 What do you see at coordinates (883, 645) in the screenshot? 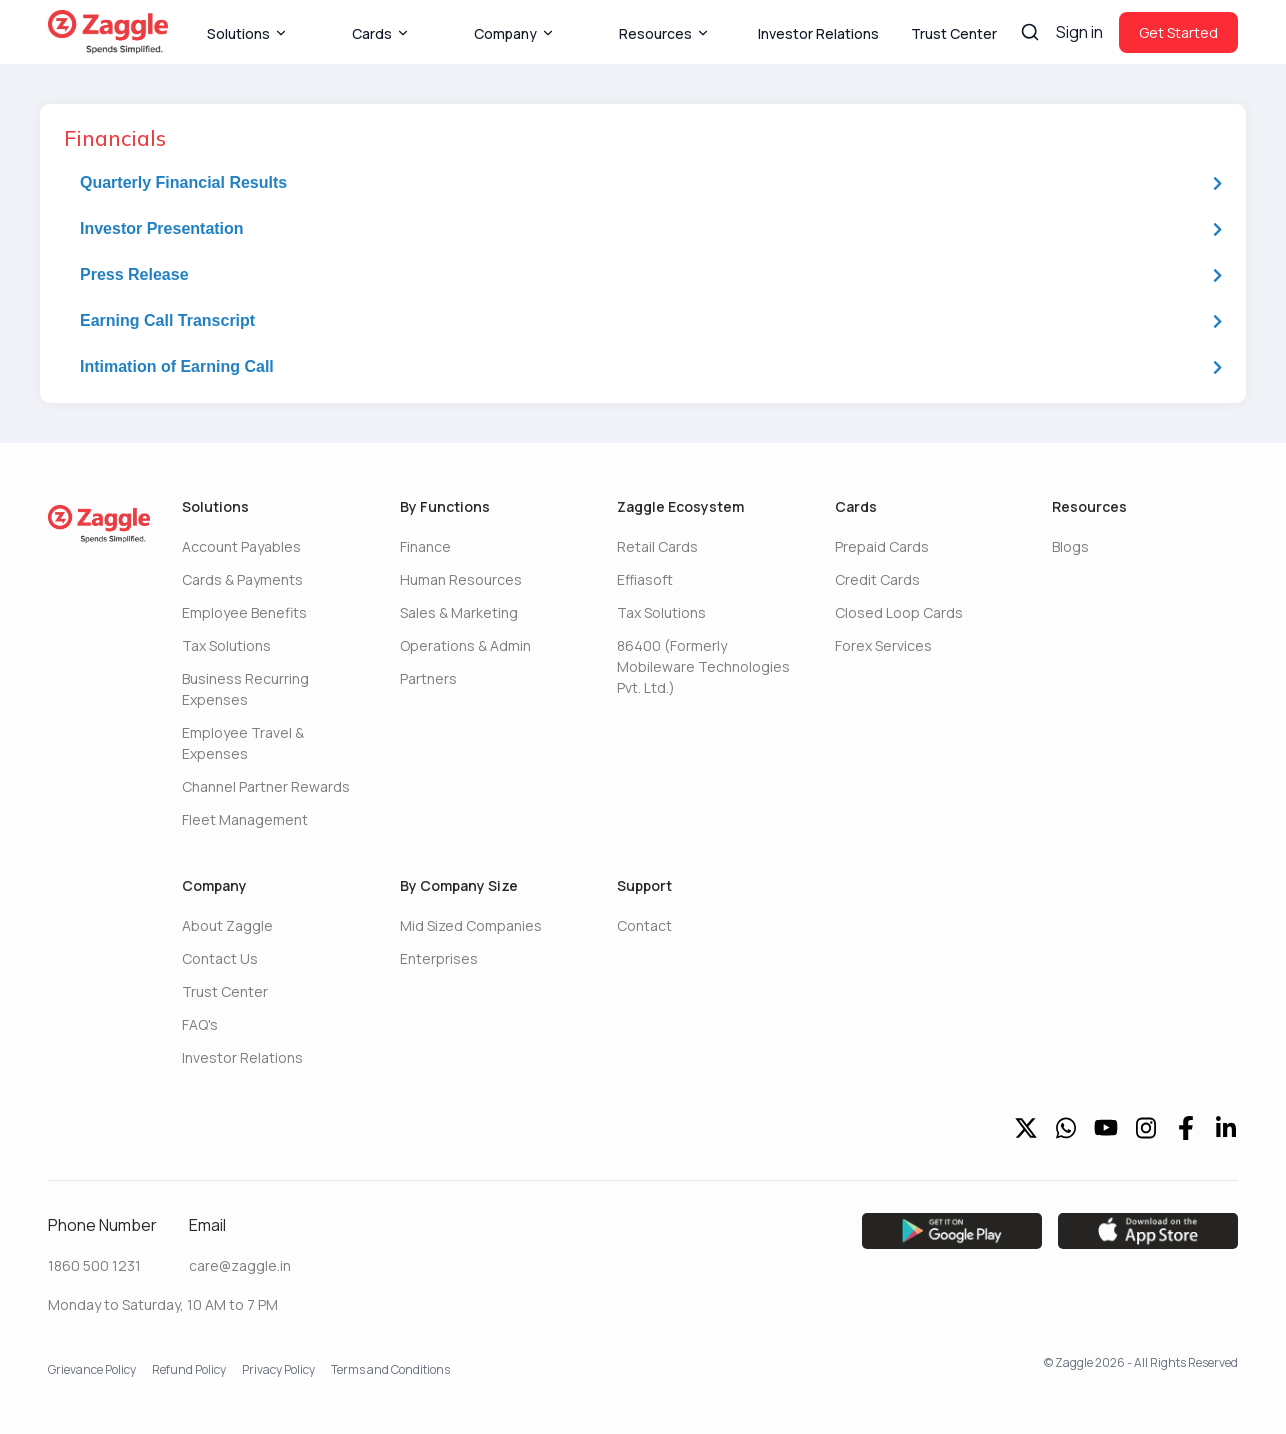
I see `Forex Services` at bounding box center [883, 645].